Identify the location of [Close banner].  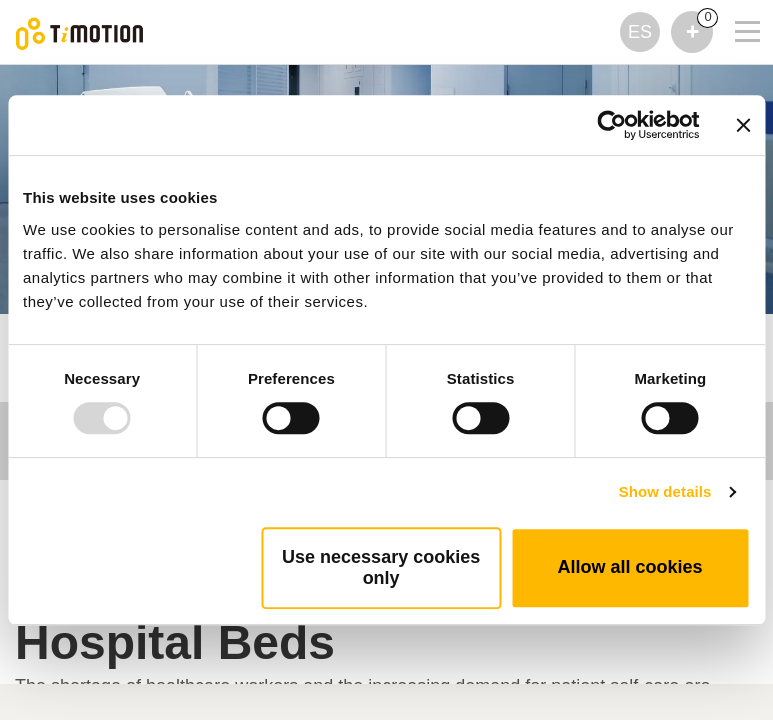
(743, 125).